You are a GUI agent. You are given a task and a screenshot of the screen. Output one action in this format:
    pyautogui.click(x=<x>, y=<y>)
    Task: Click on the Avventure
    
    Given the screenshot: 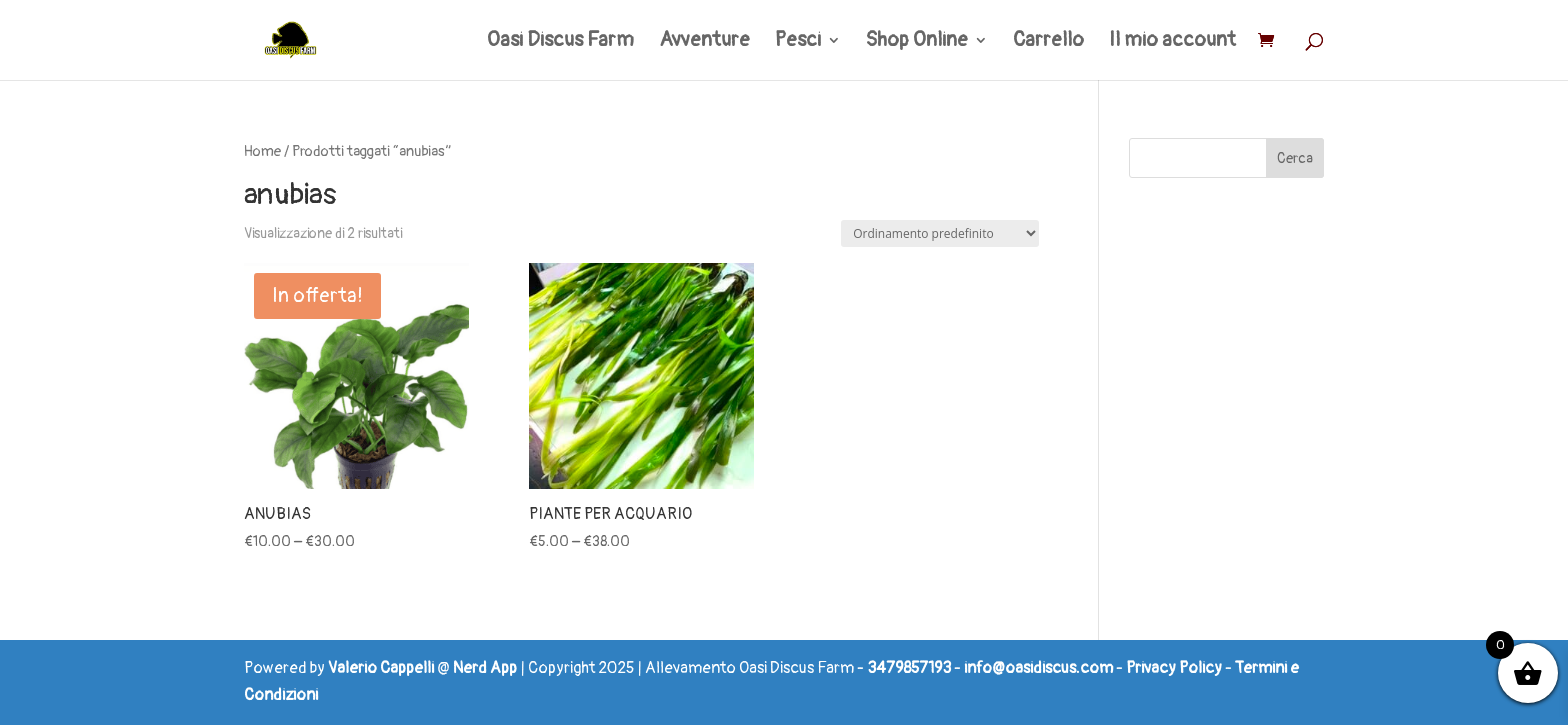 What is the action you would take?
    pyautogui.click(x=704, y=42)
    